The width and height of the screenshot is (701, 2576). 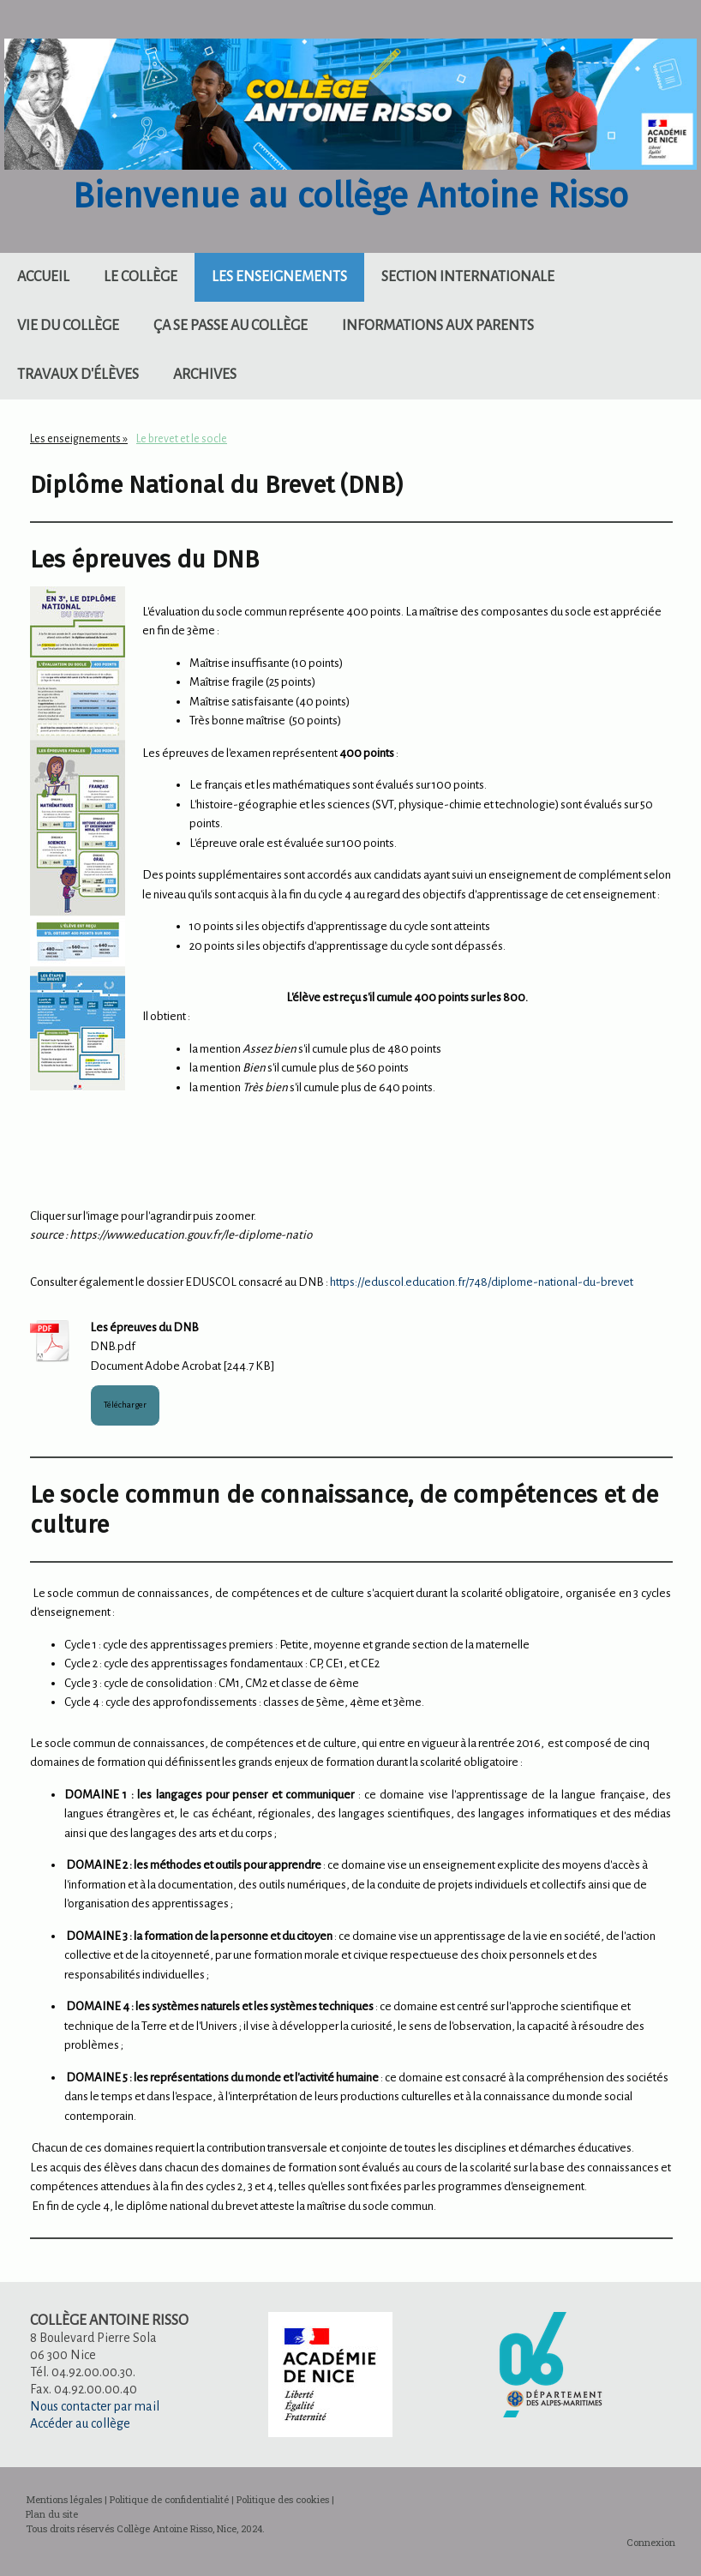 I want to click on Le collège, so click(x=140, y=277).